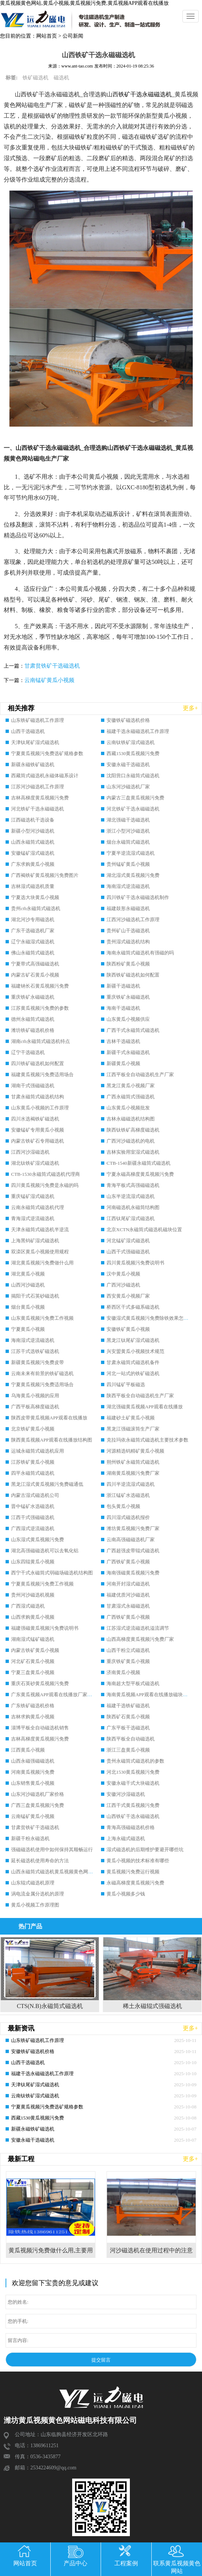 The width and height of the screenshot is (202, 2576). I want to click on 江西黄瓜小视频, so click(28, 1750).